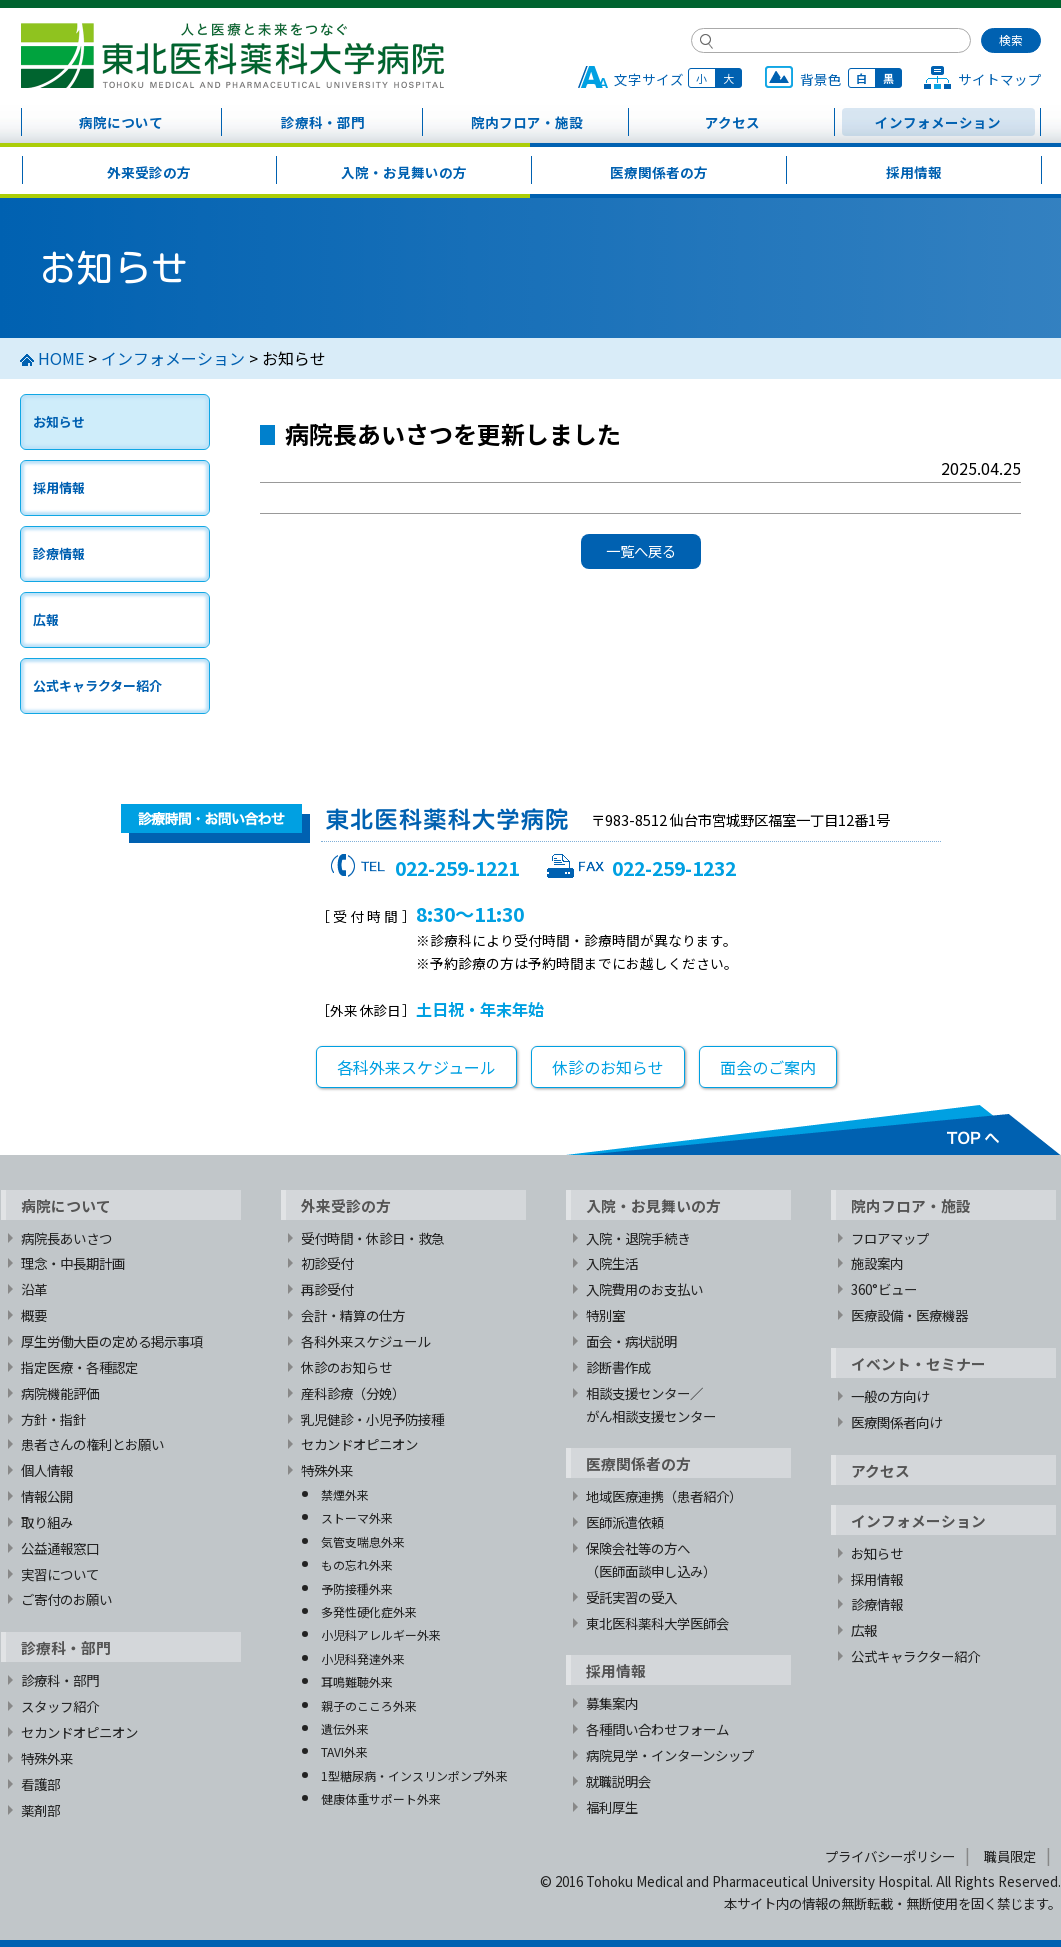  I want to click on 予防接種外来, so click(357, 1588).